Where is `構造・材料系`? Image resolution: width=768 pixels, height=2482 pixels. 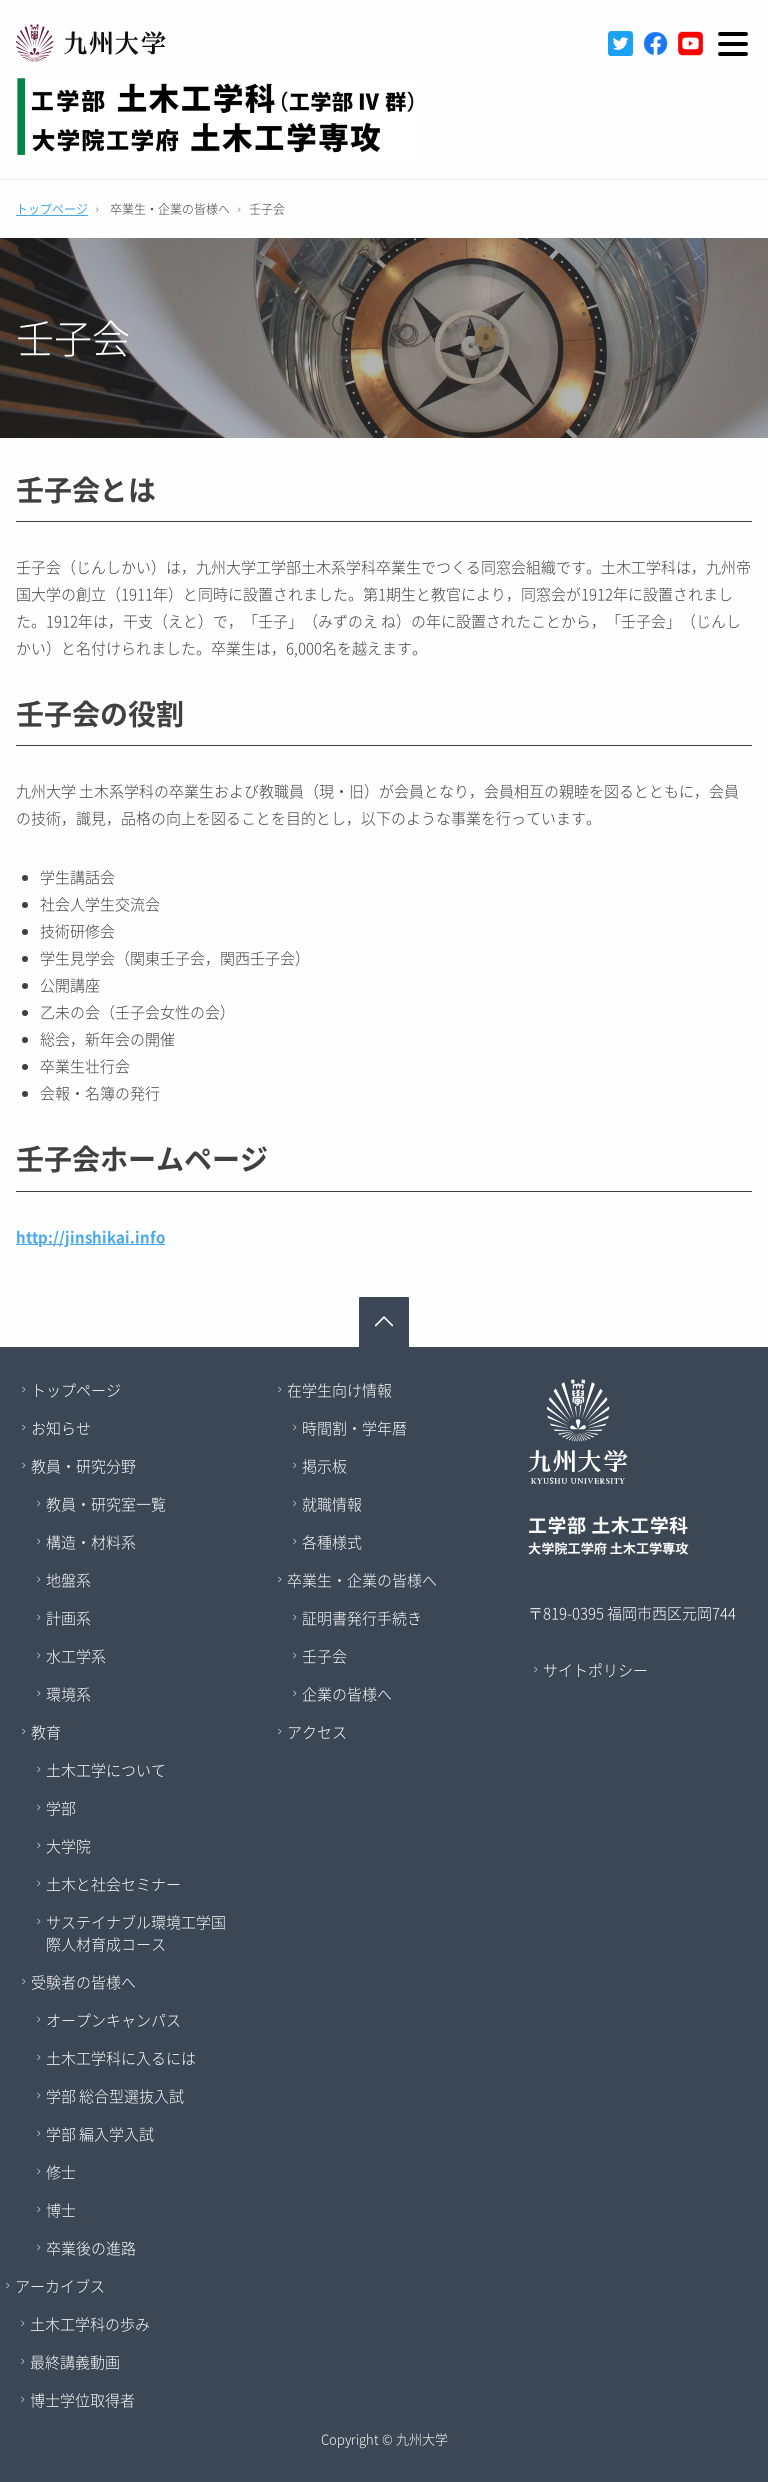 構造・材料系 is located at coordinates (91, 1542).